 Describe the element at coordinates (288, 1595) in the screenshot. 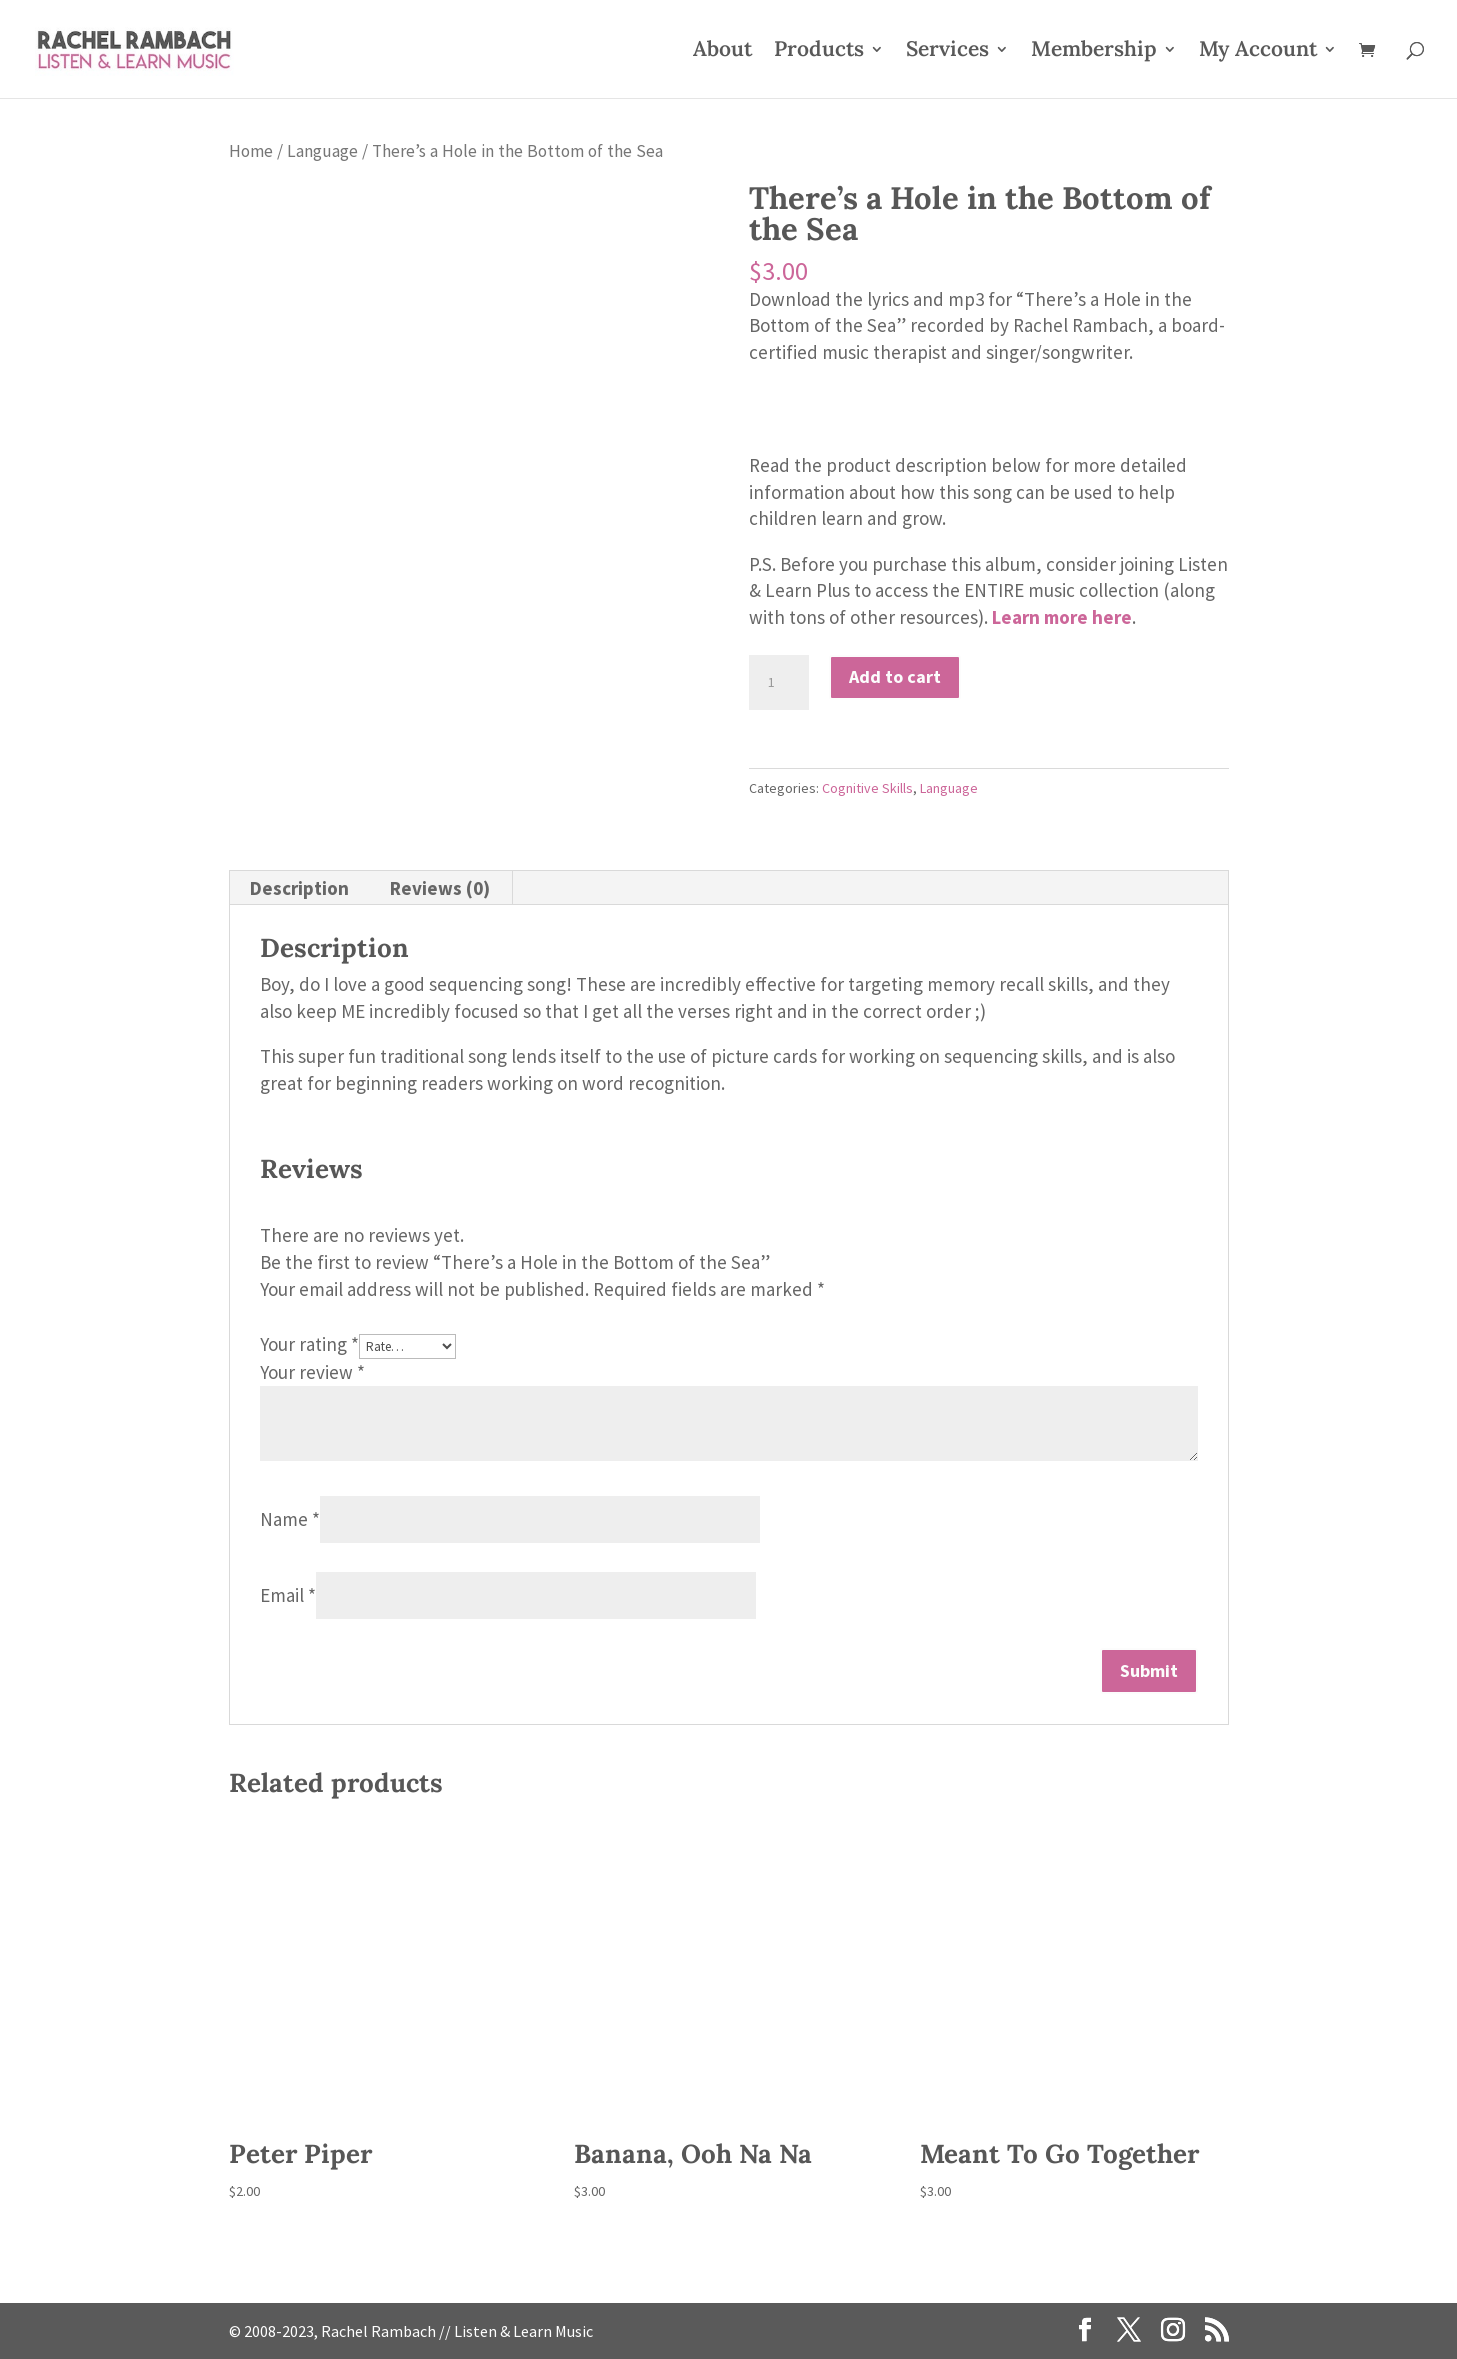

I see `Email` at that location.